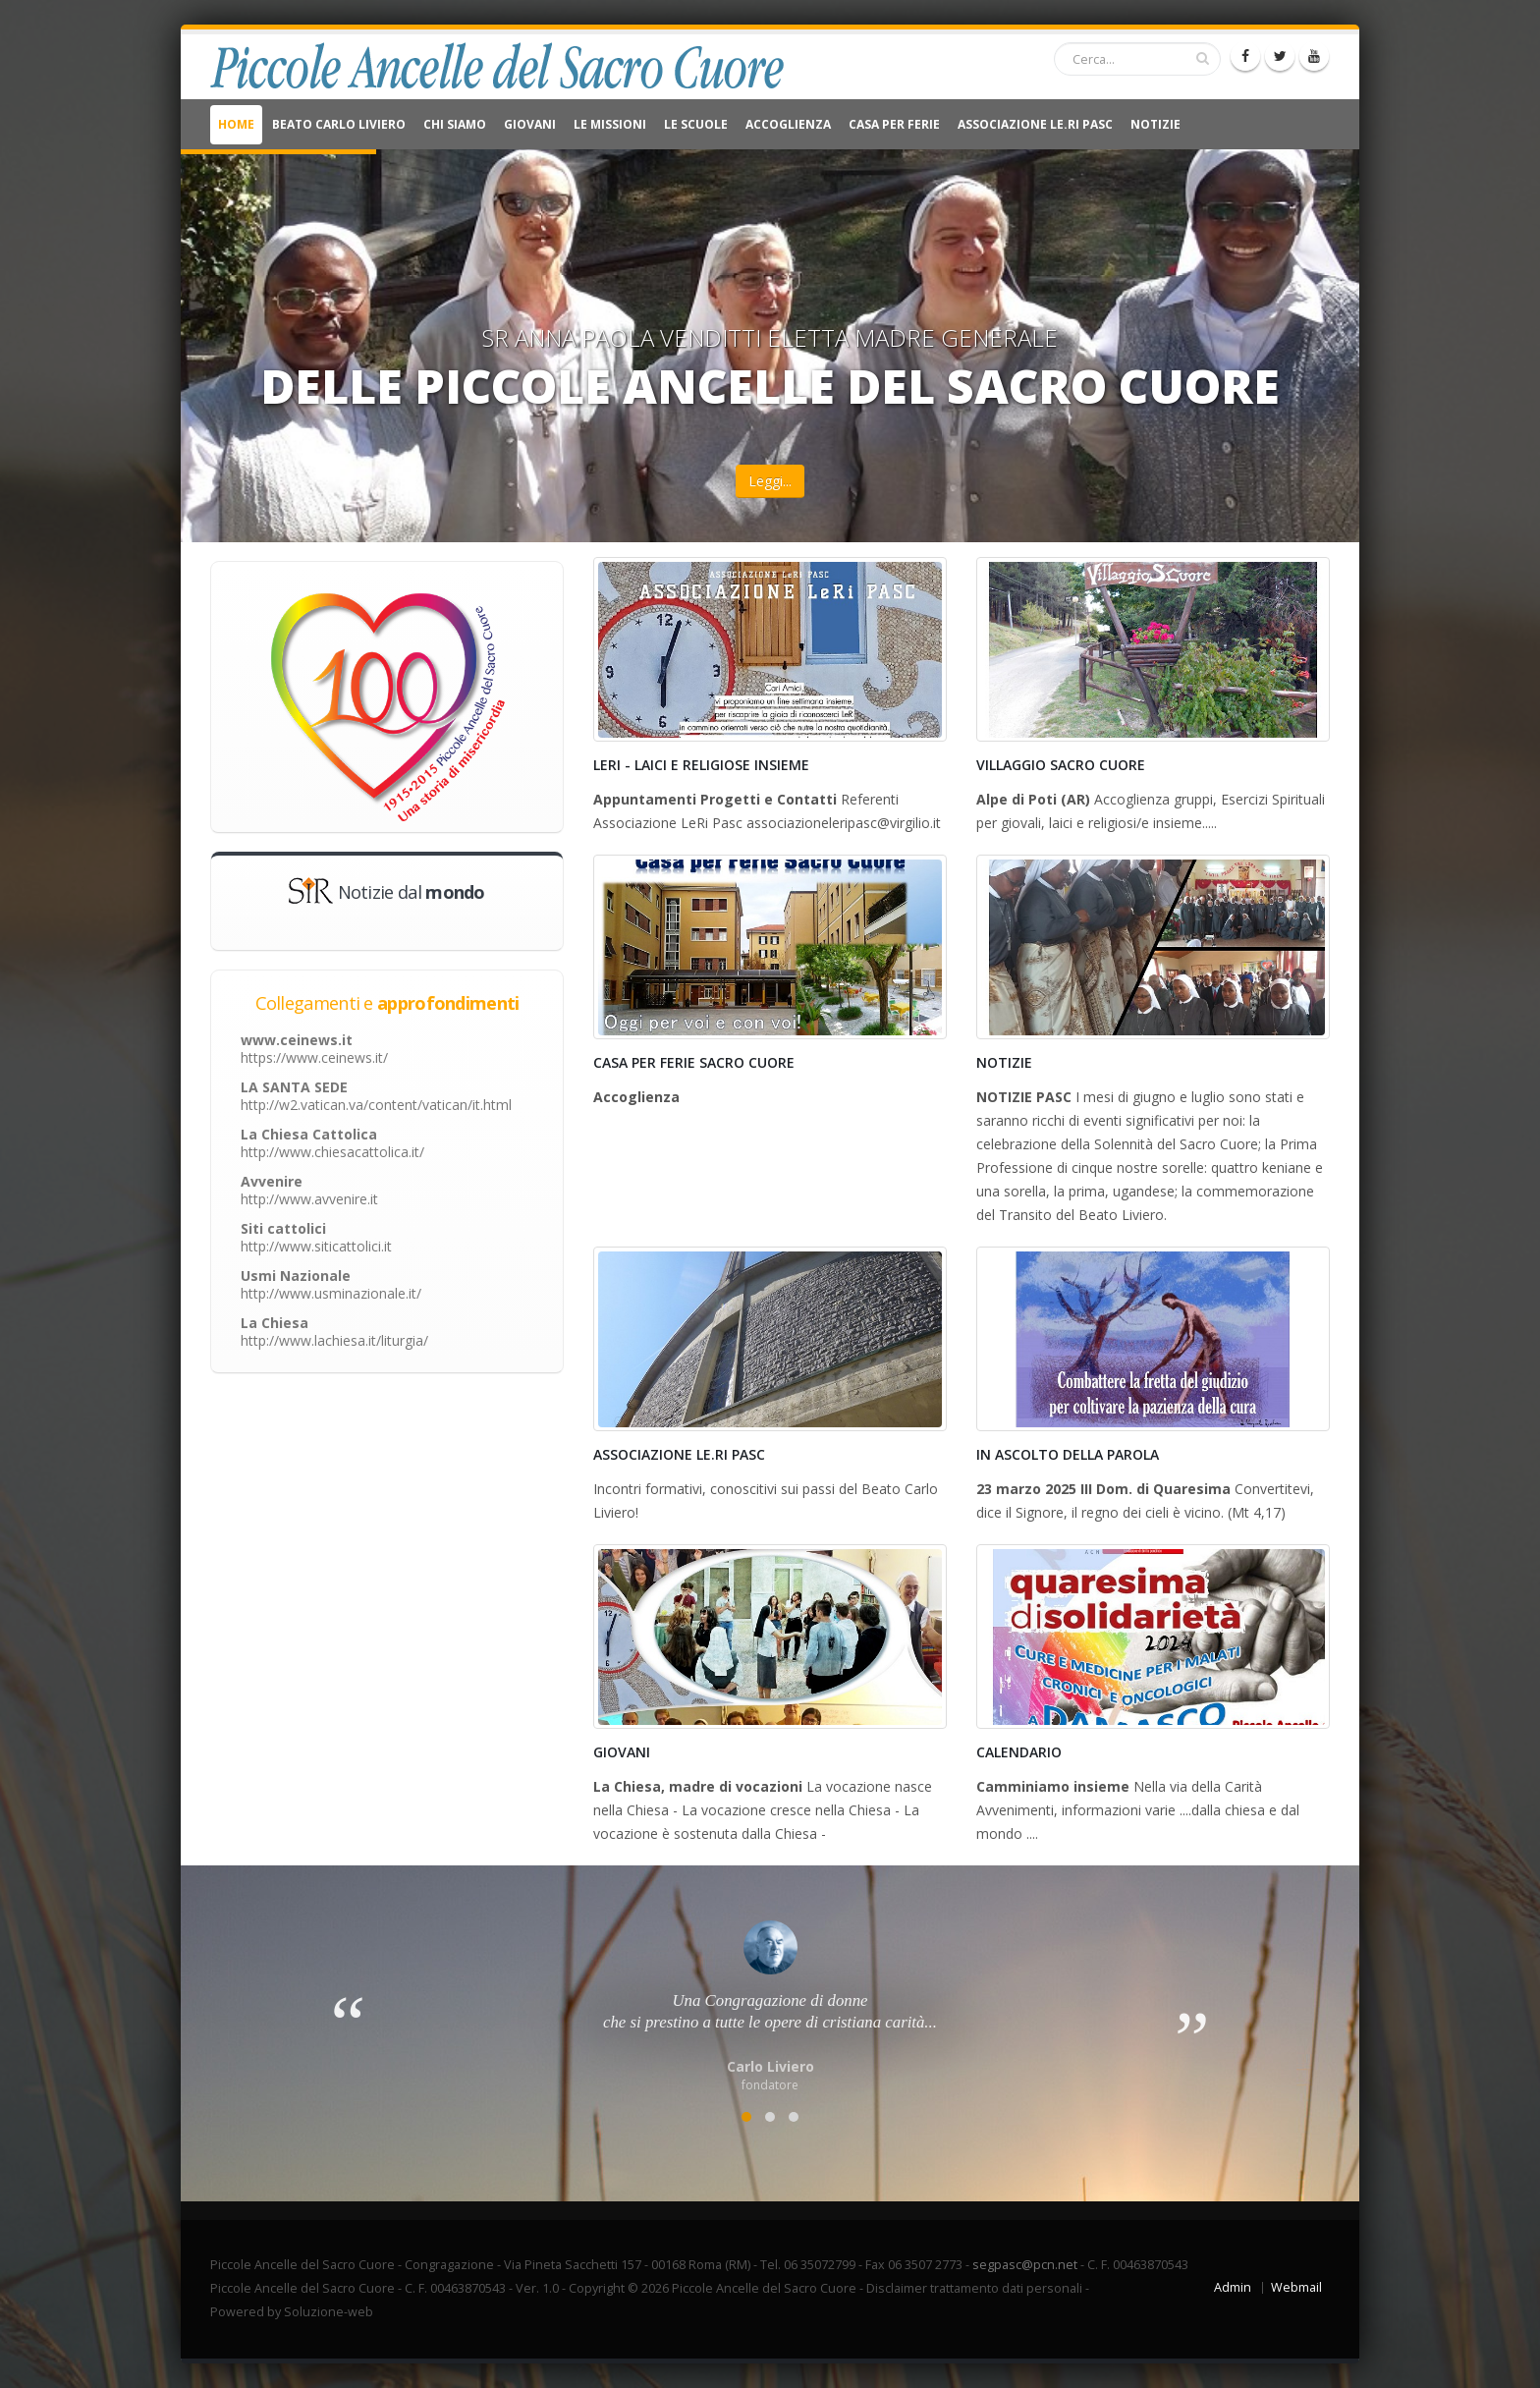  I want to click on Webmail, so click(1296, 2287).